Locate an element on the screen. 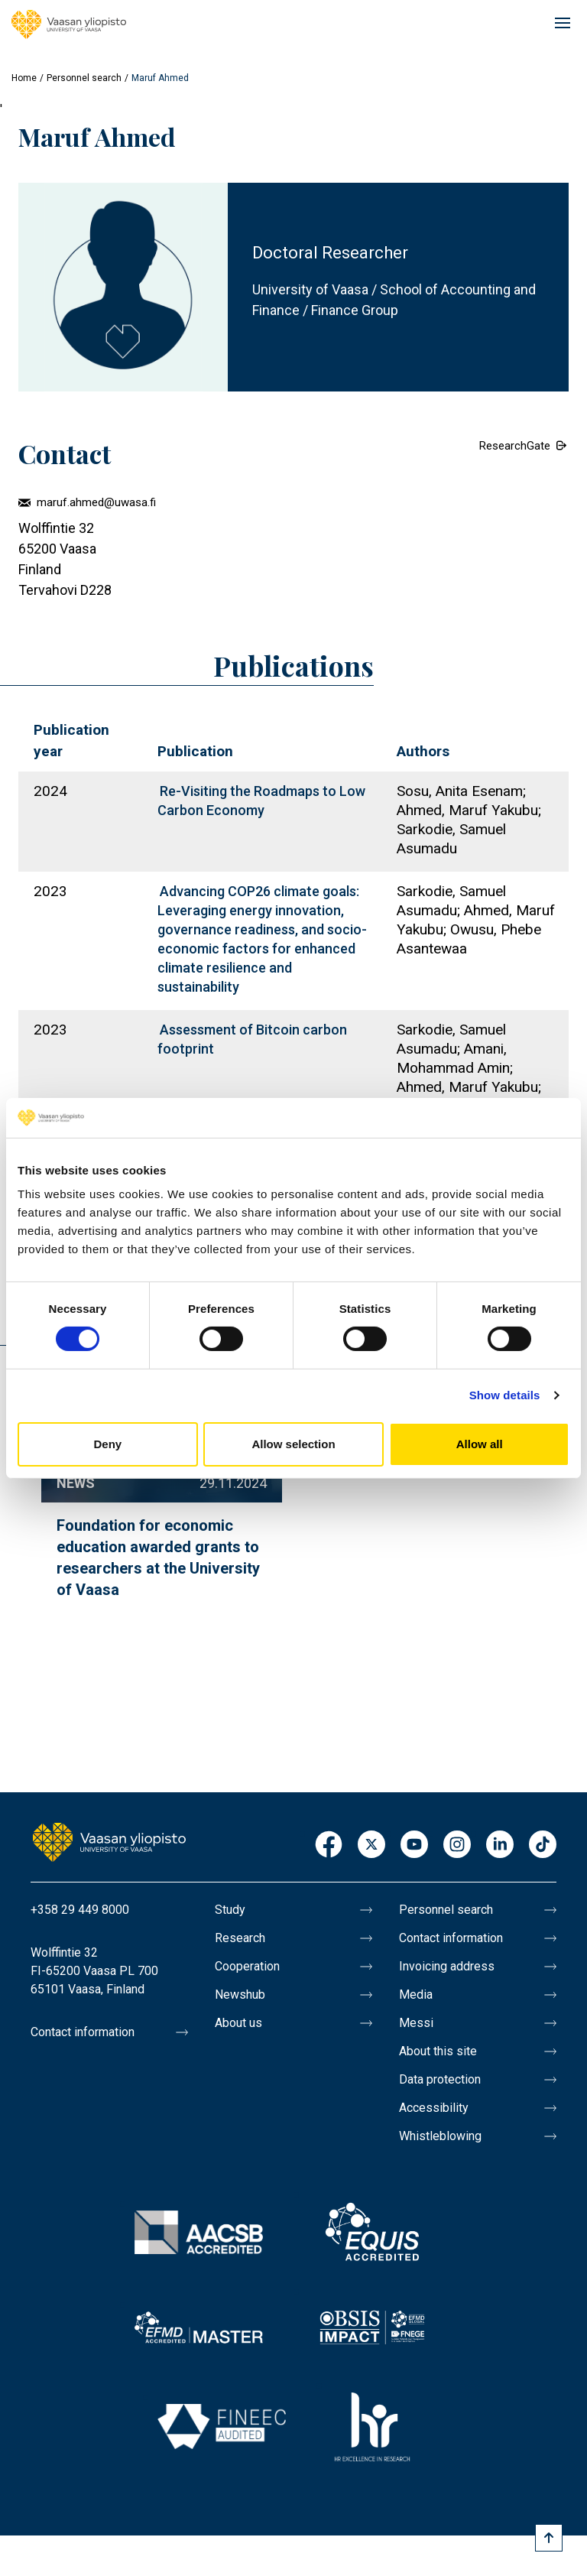 This screenshot has width=587, height=2576. Allow selection is located at coordinates (293, 1443).